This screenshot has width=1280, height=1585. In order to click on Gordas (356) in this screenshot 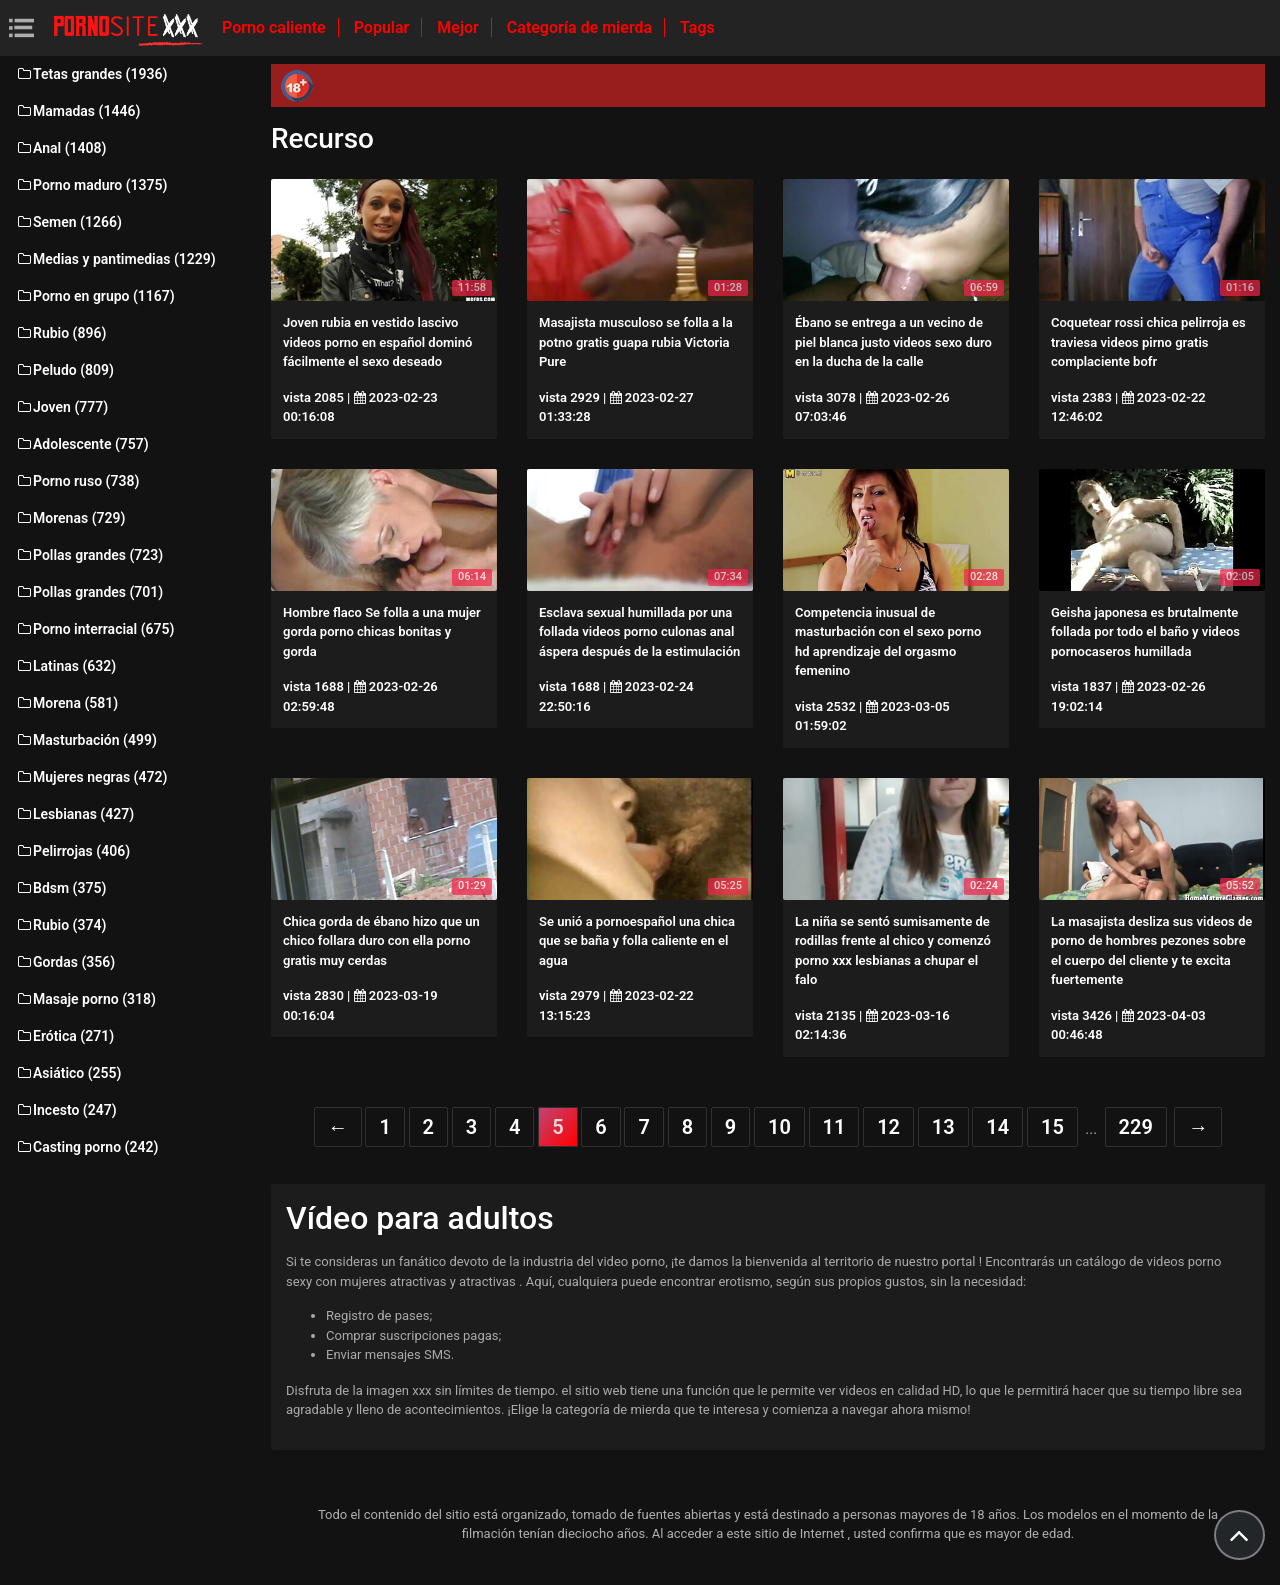, I will do `click(65, 962)`.